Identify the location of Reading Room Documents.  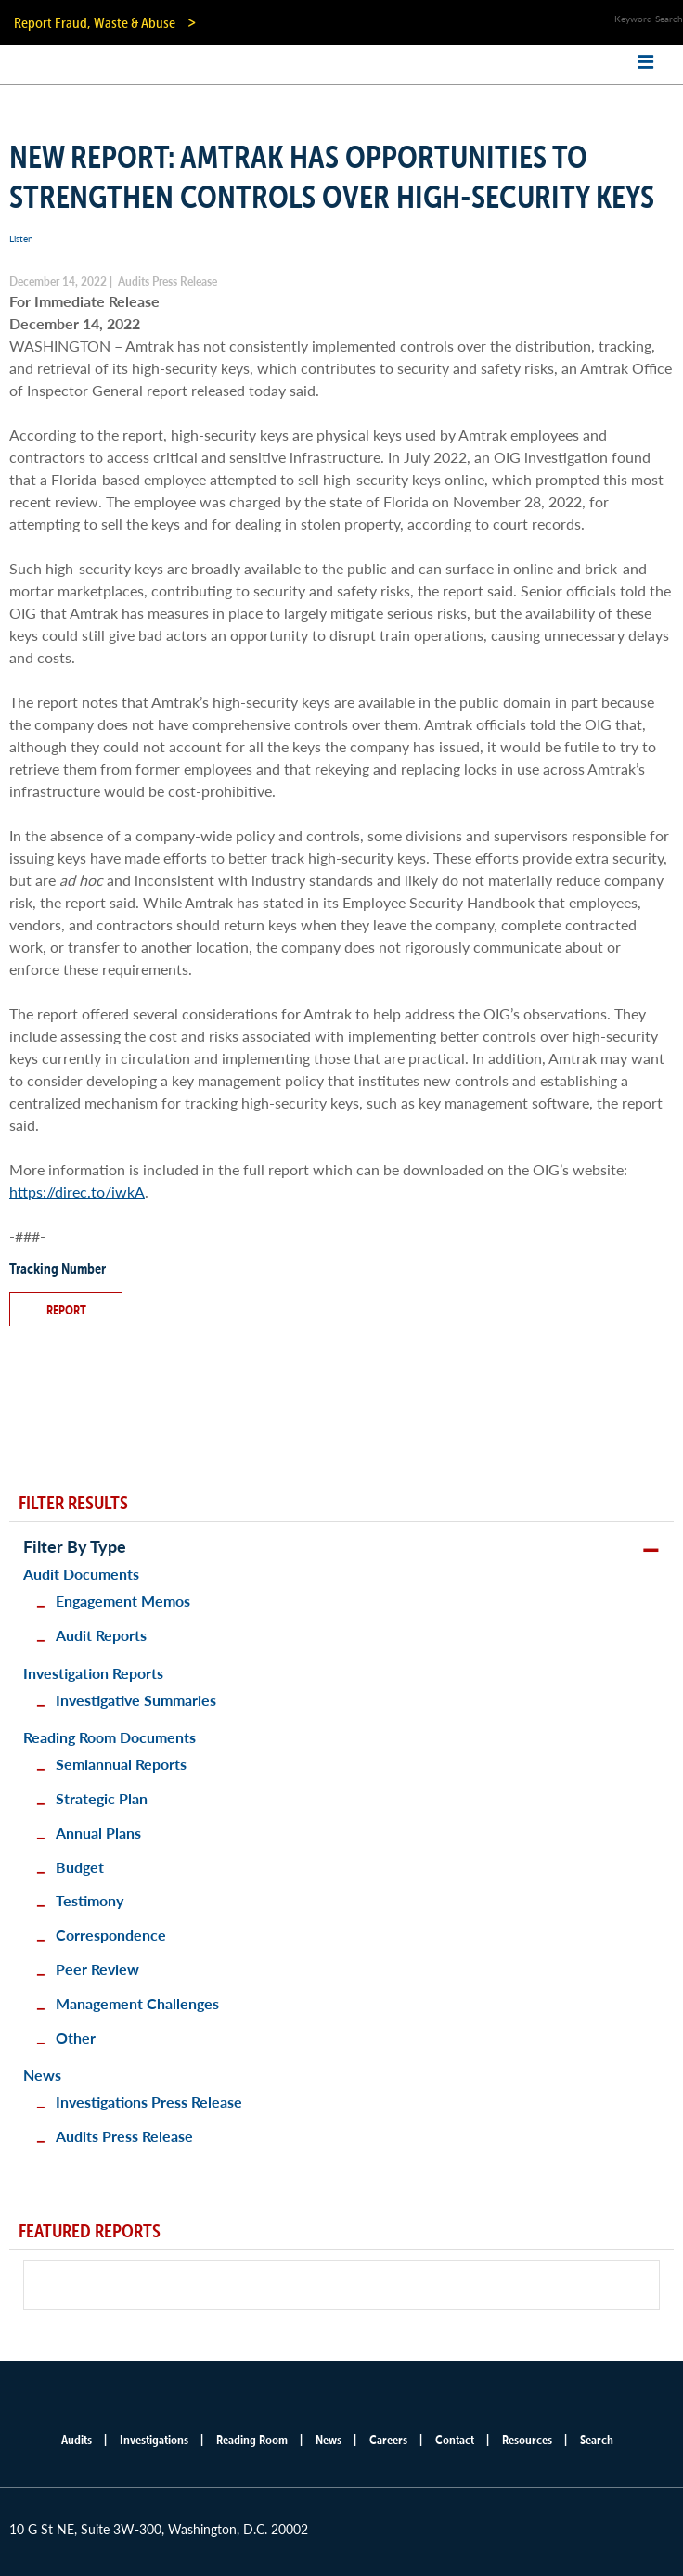
(109, 1737).